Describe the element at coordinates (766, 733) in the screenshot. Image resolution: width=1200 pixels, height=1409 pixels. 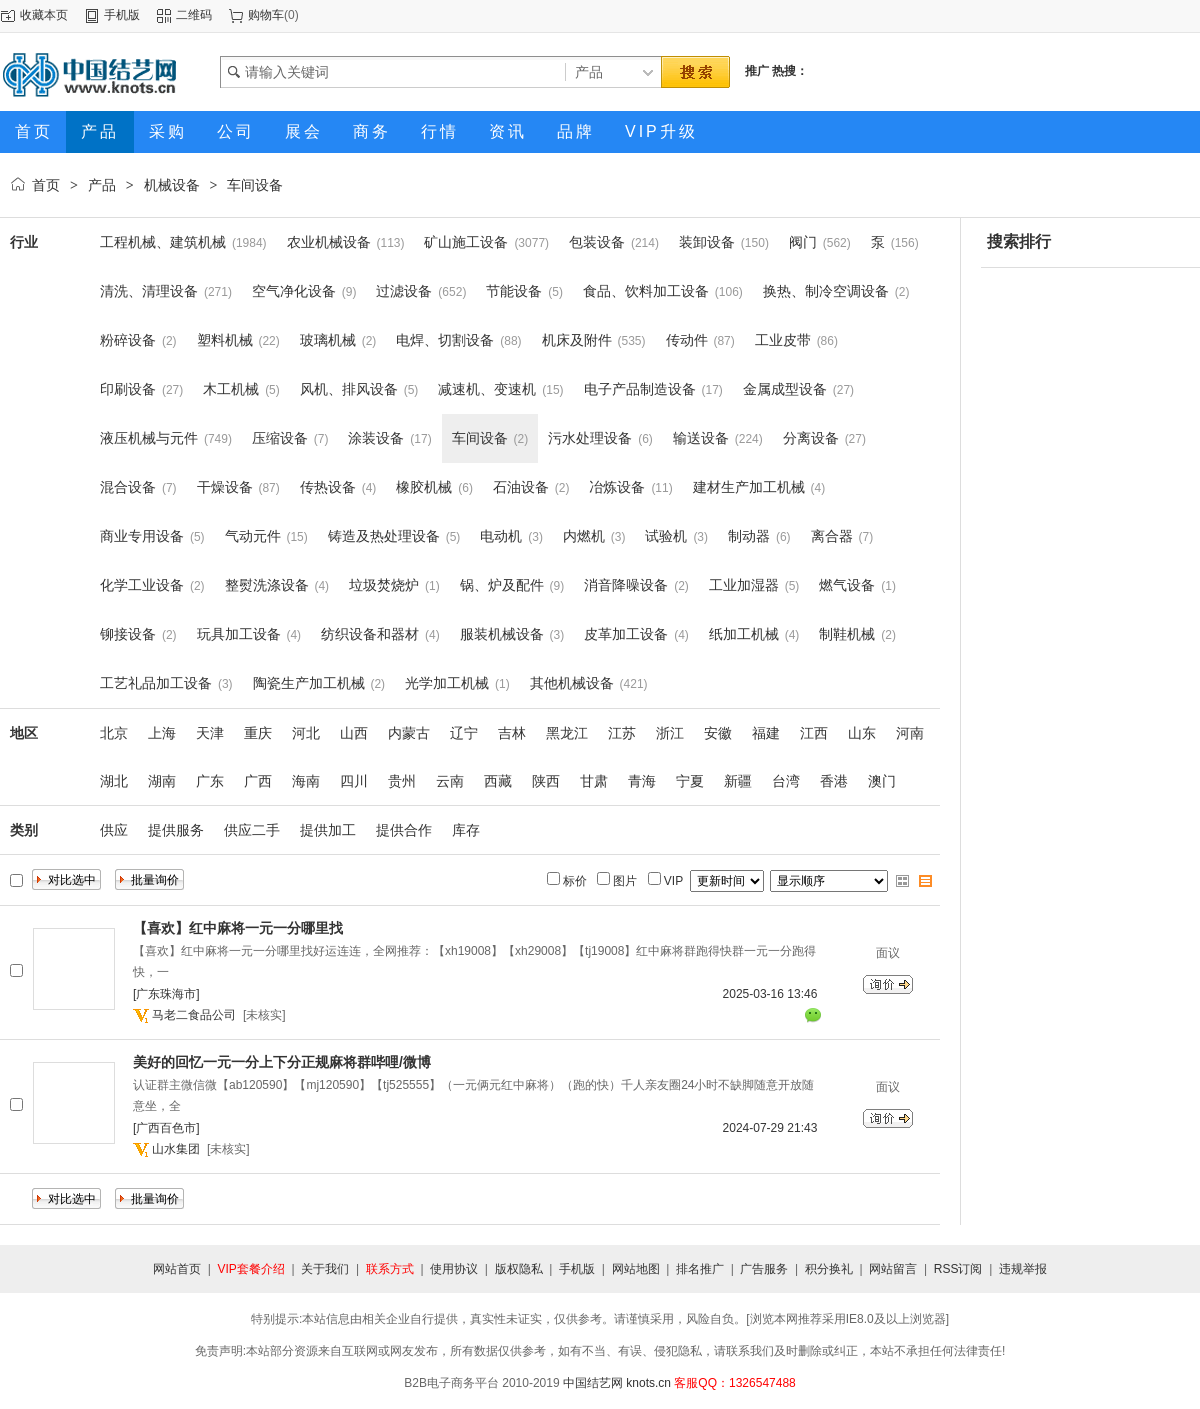
I see `福建` at that location.